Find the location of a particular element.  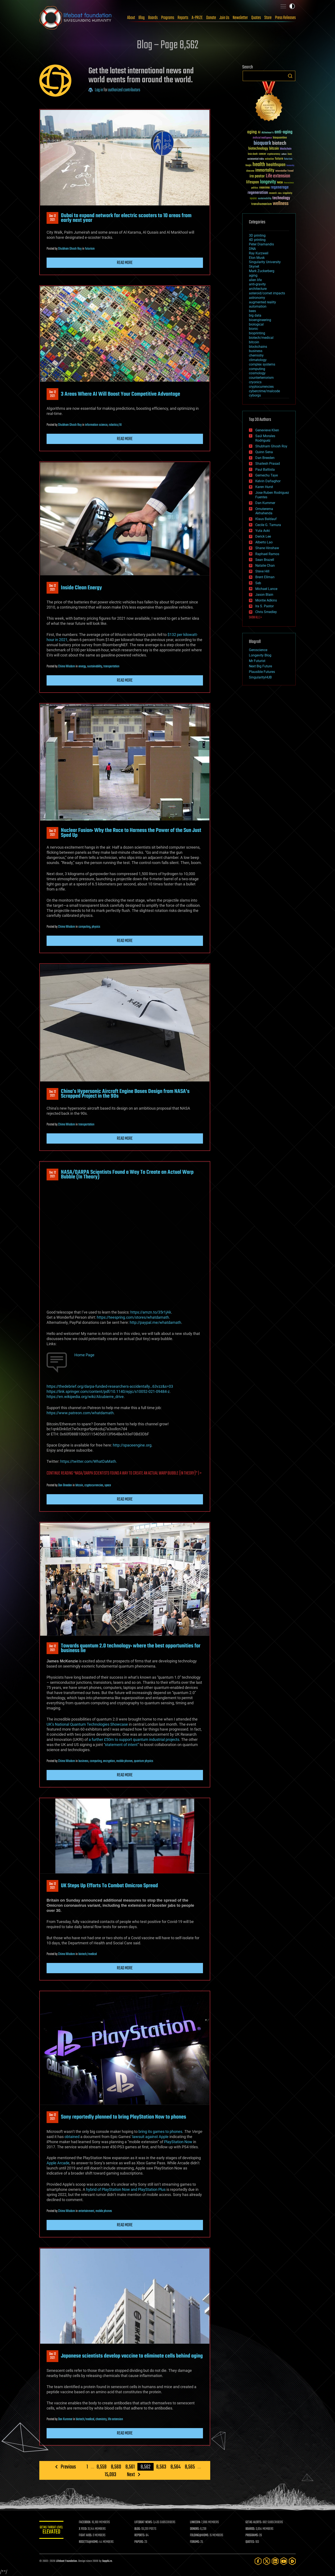

FIGHT AIDS: is located at coordinates (91, 2535).